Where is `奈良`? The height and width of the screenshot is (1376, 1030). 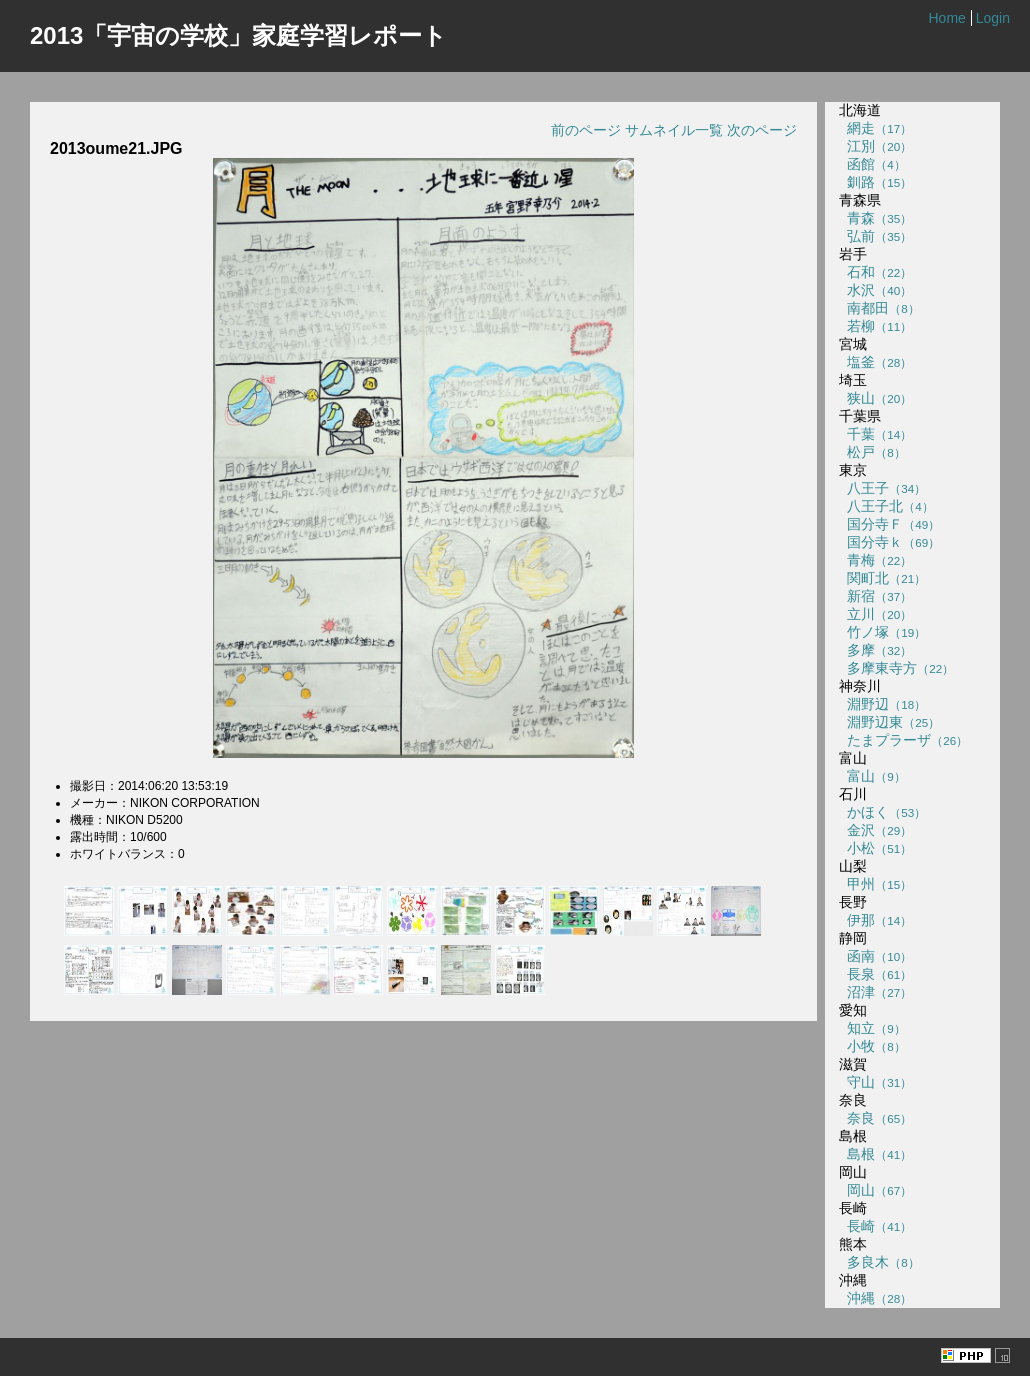 奈良 is located at coordinates (875, 1118).